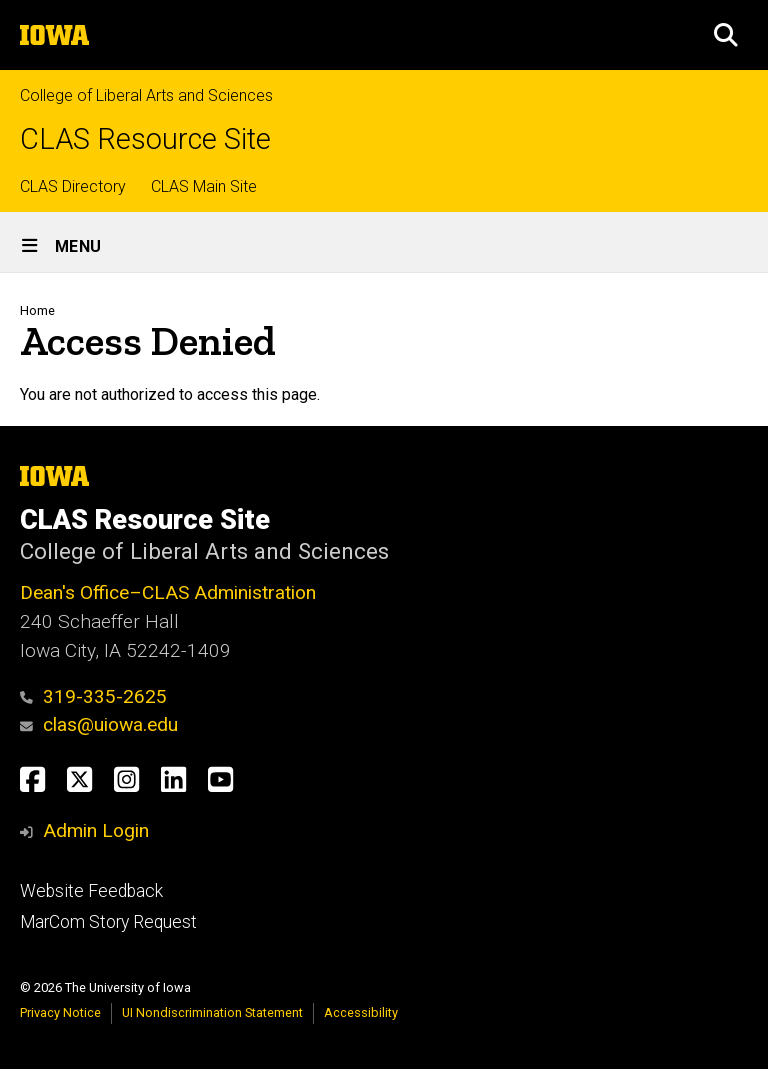  I want to click on Accessibility, so click(361, 1012).